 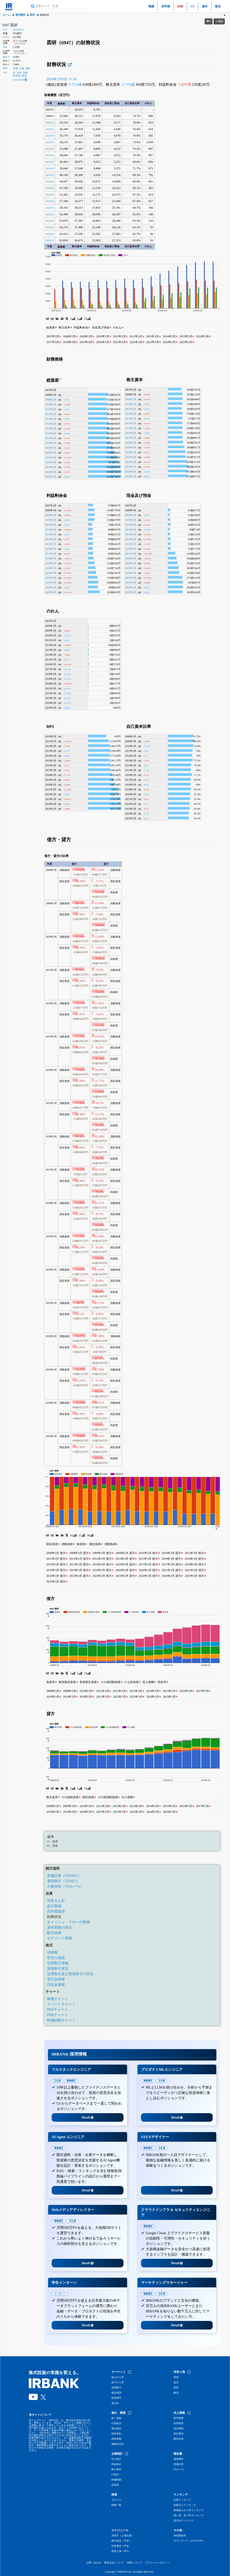 What do you see at coordinates (64, 1876) in the screenshot?
I see `有価証券（EDINET）` at bounding box center [64, 1876].